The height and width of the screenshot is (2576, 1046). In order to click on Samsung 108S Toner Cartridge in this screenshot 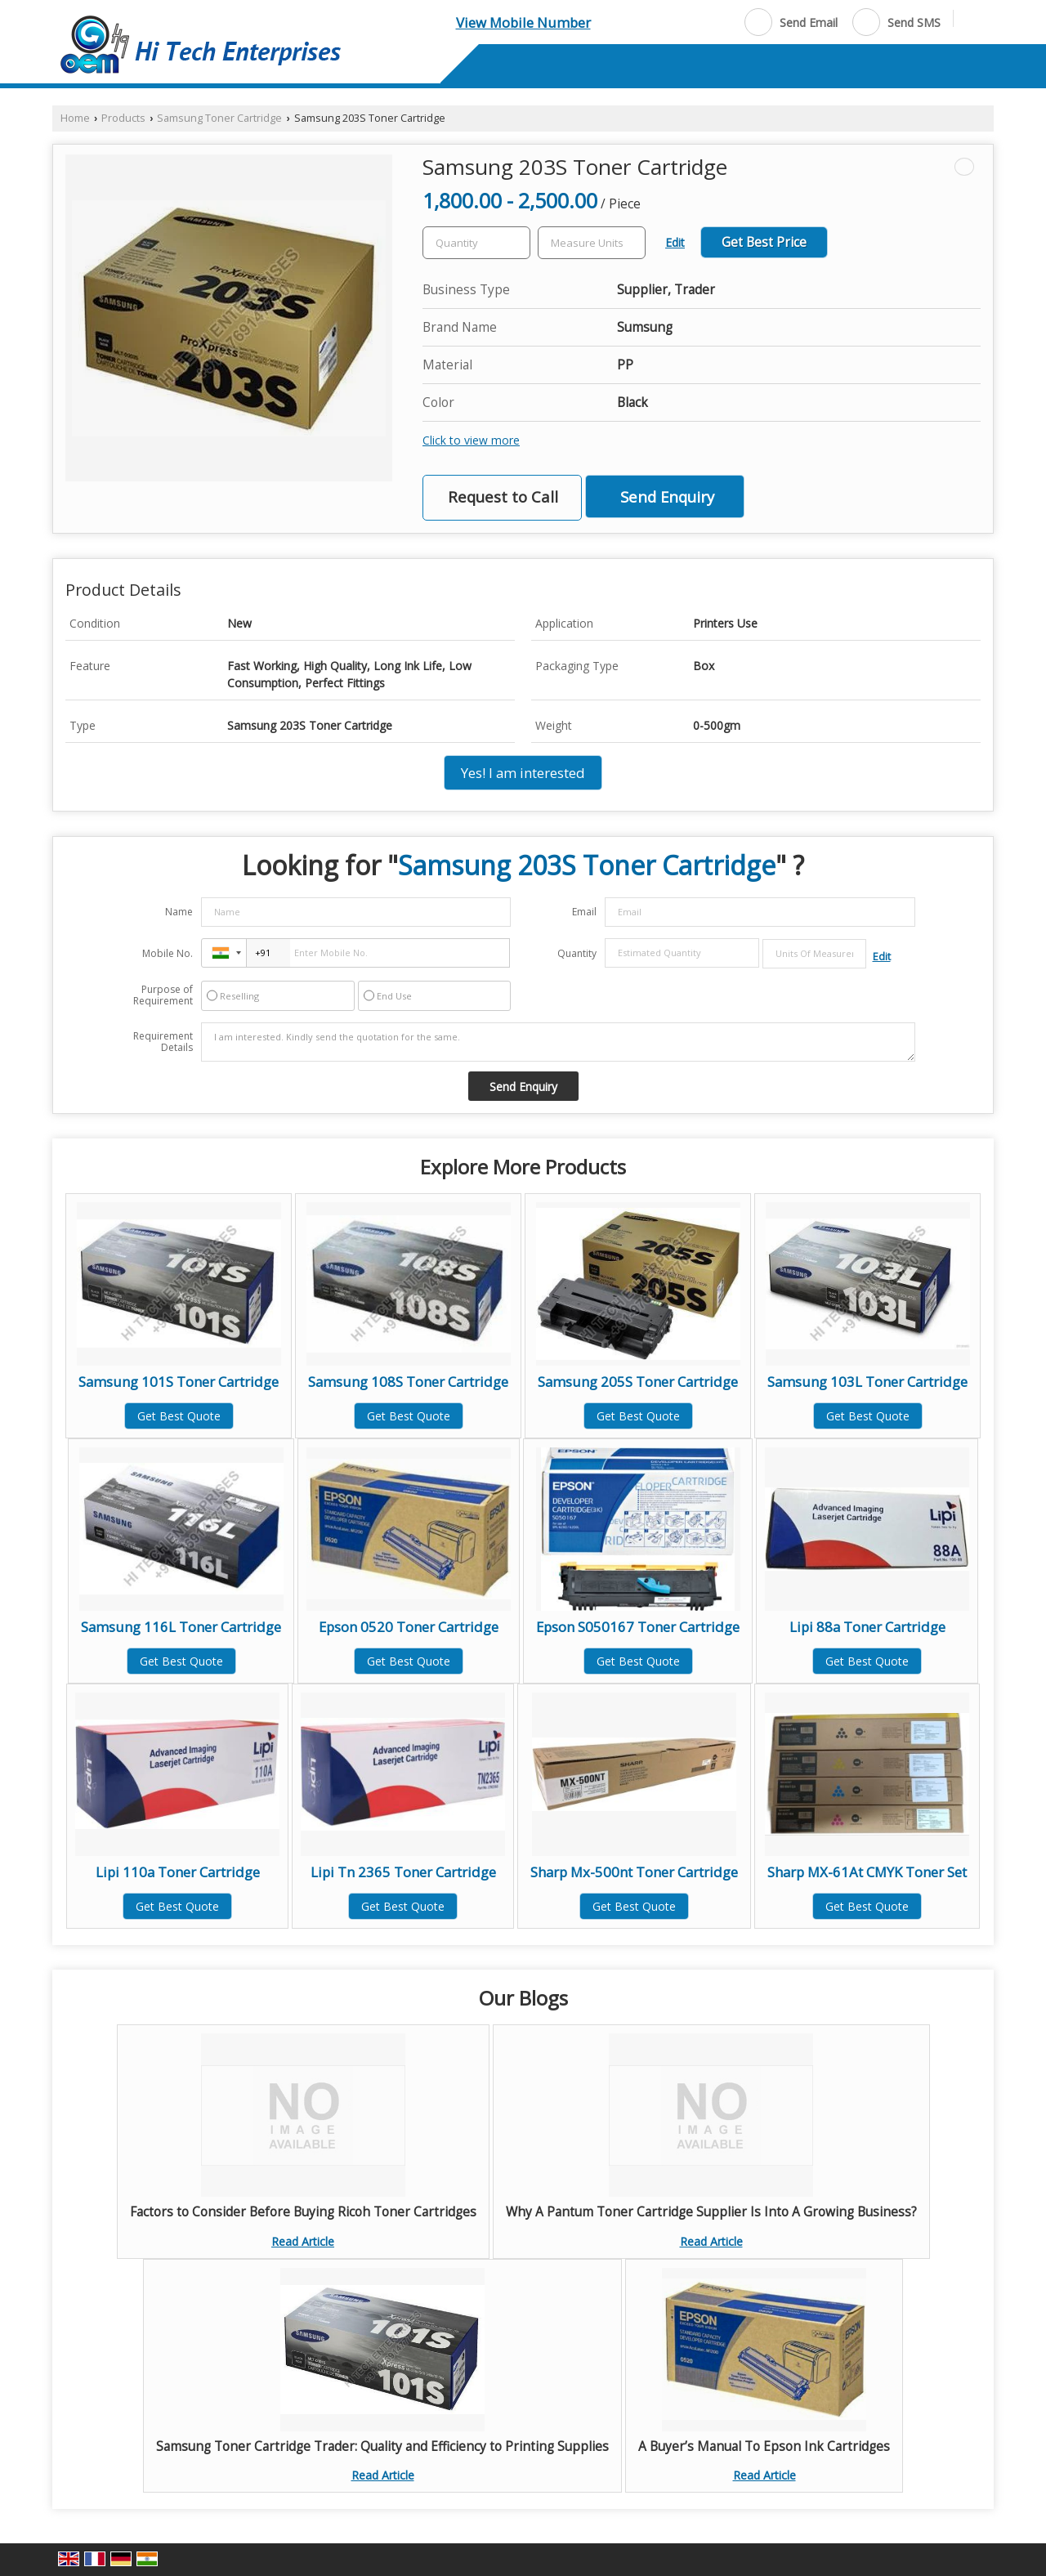, I will do `click(408, 1381)`.